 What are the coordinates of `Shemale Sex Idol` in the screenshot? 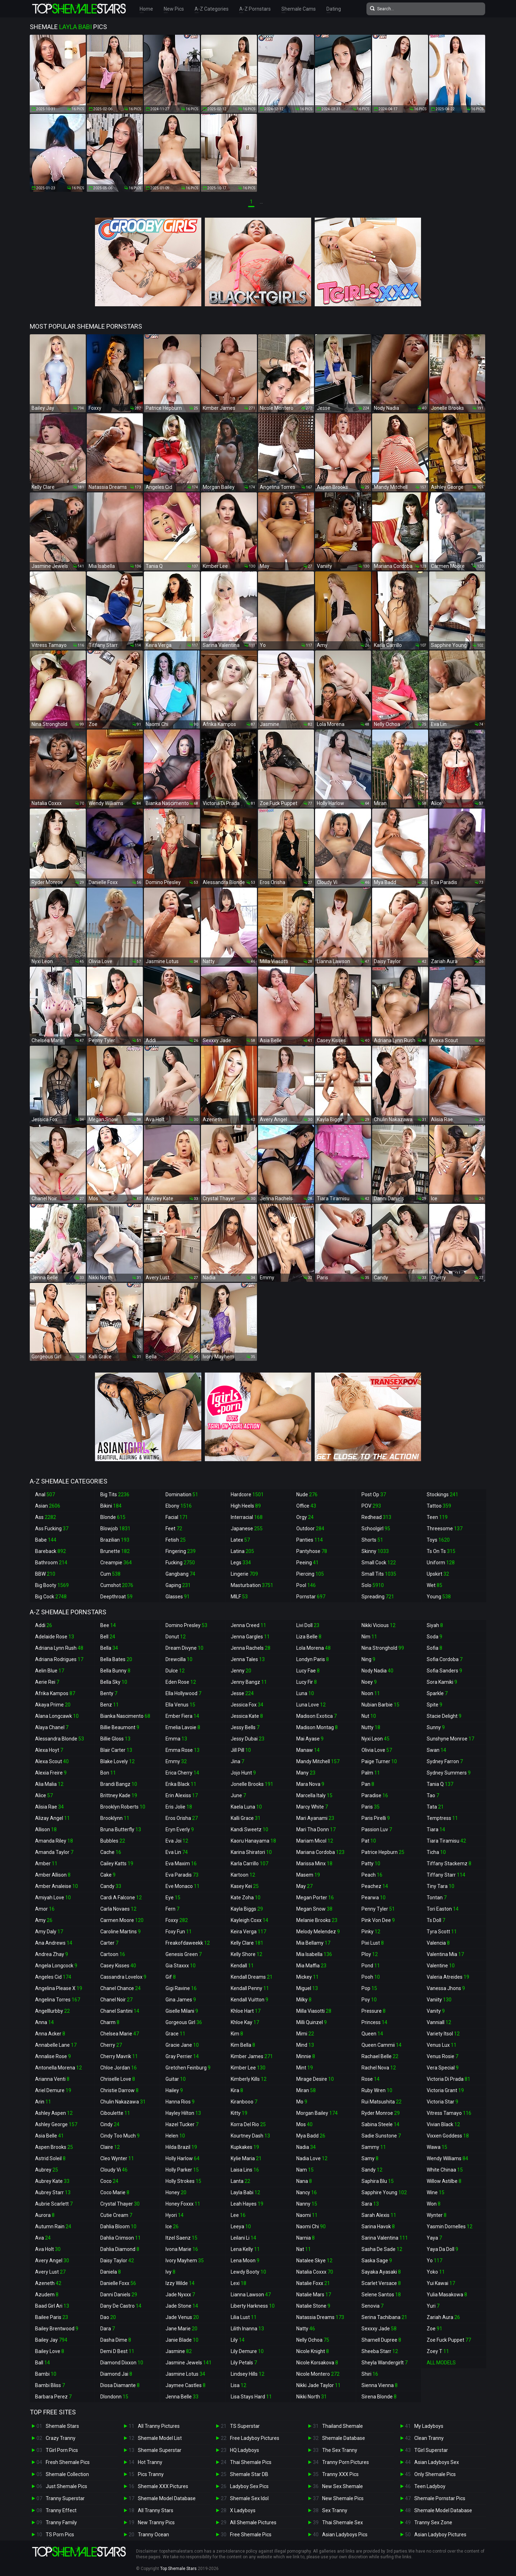 It's located at (249, 2498).